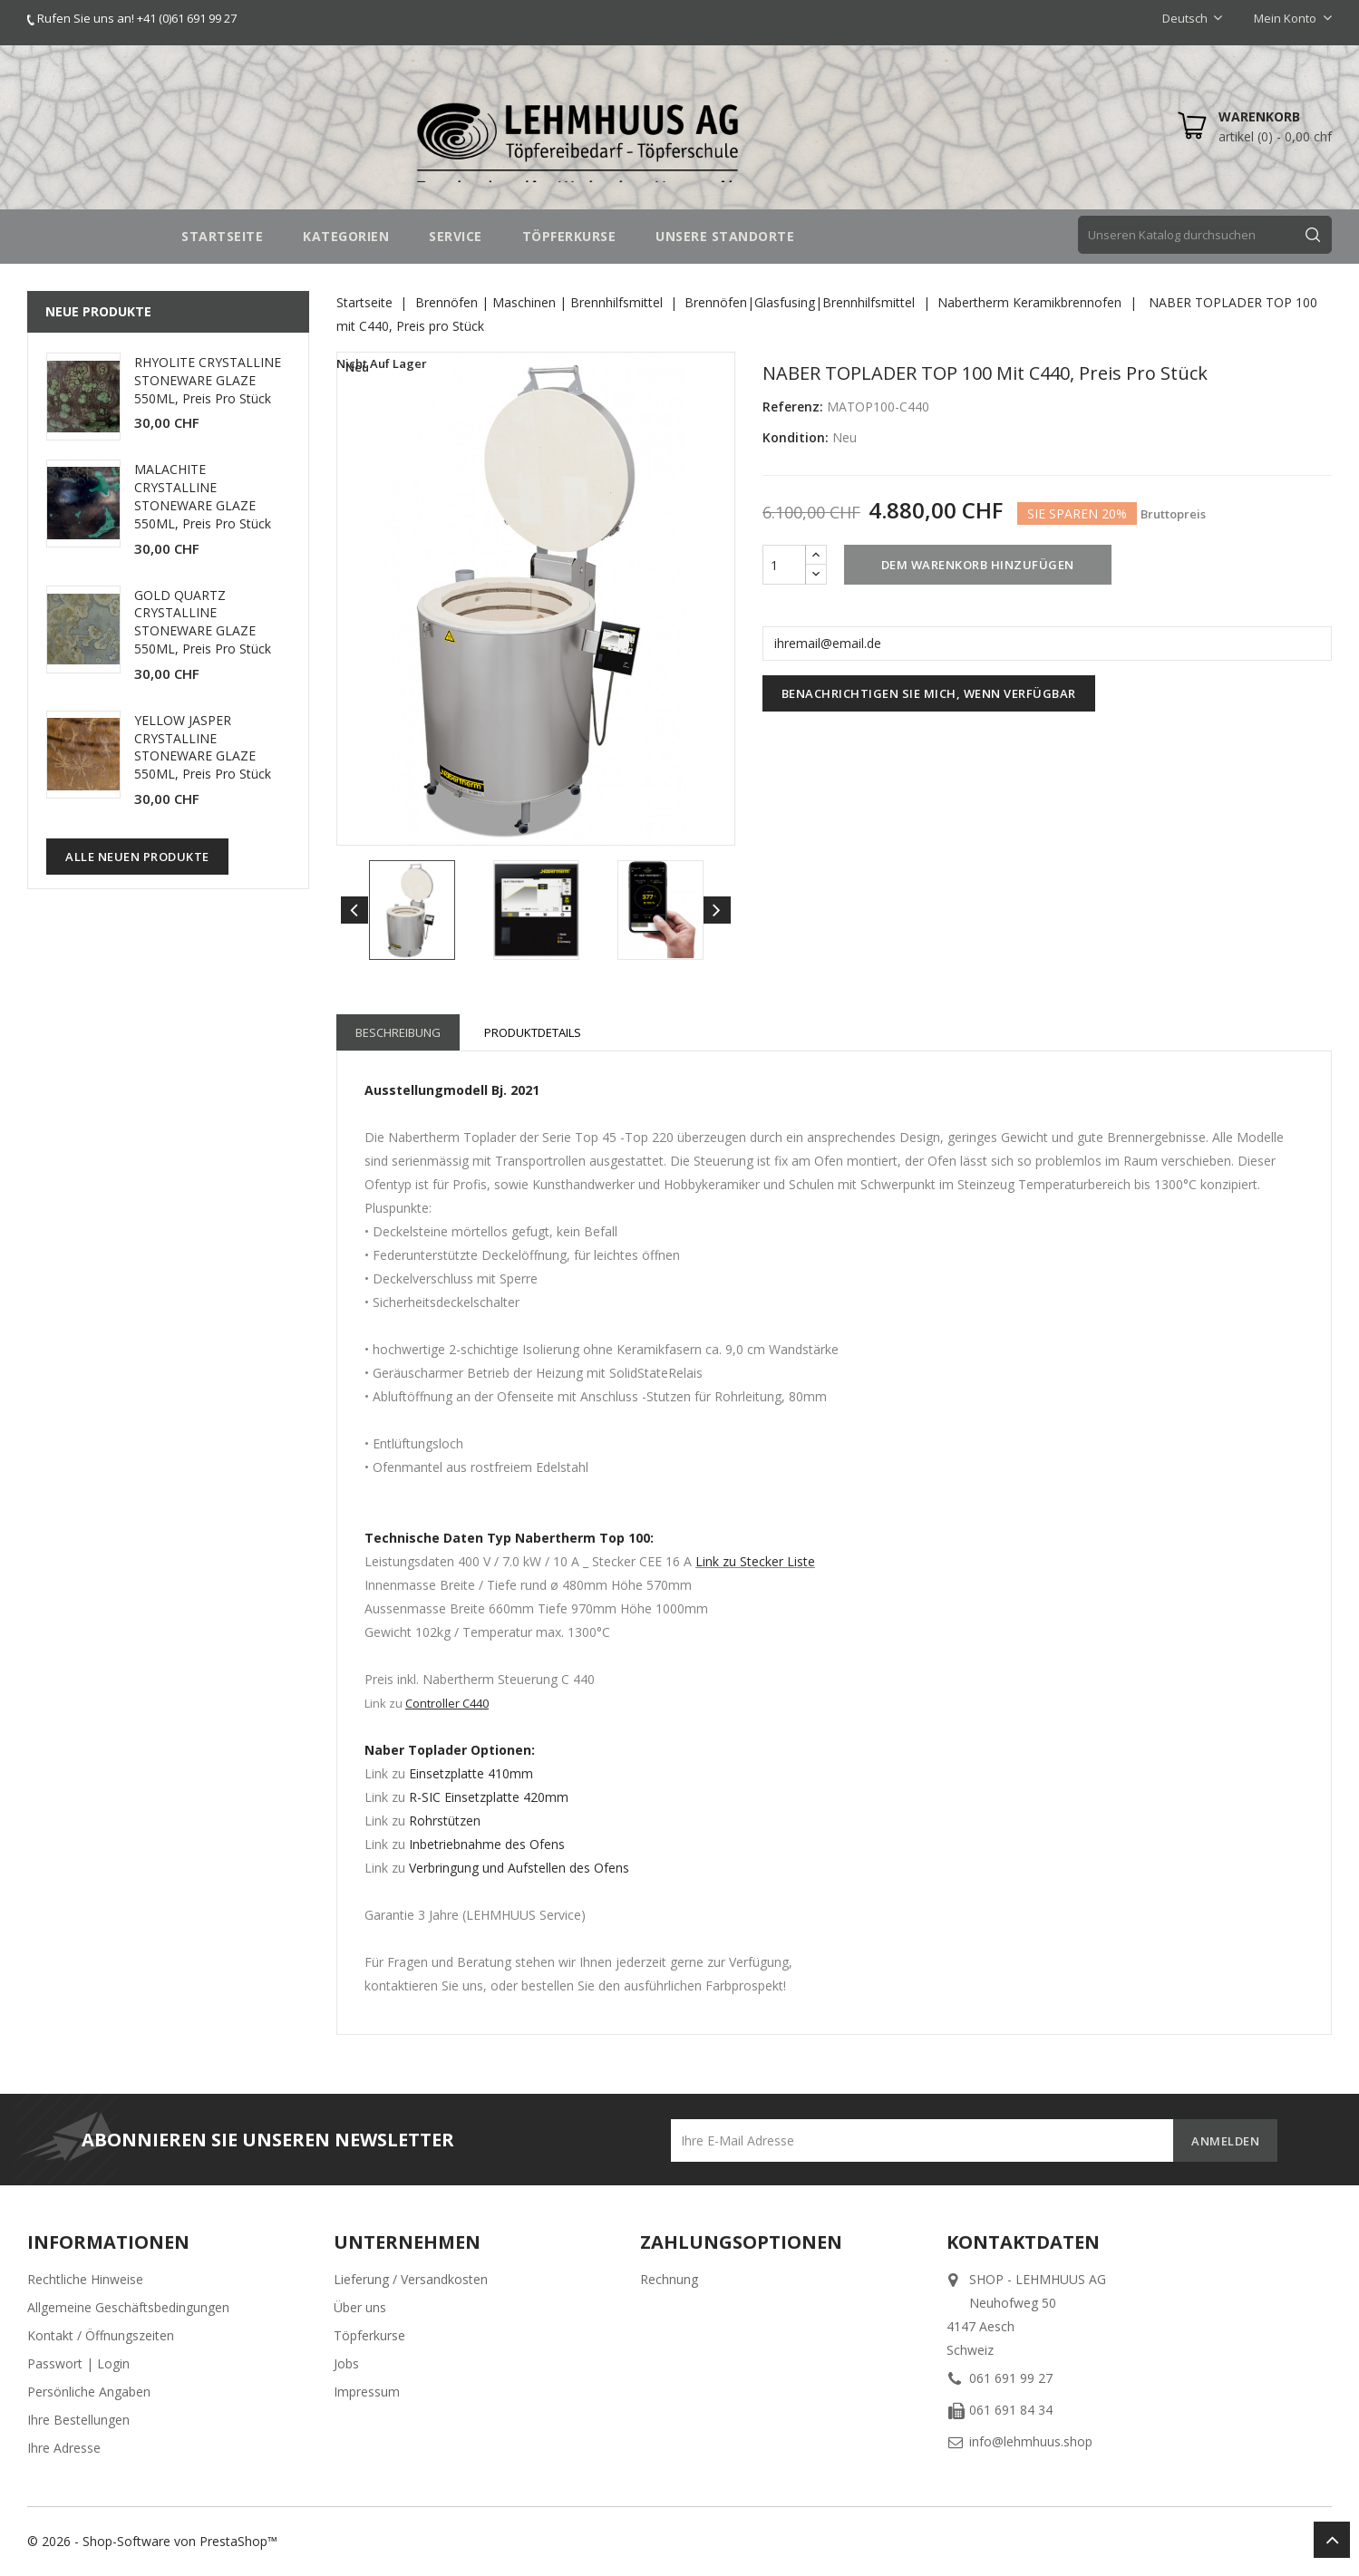  Describe the element at coordinates (346, 2363) in the screenshot. I see `Jobs` at that location.